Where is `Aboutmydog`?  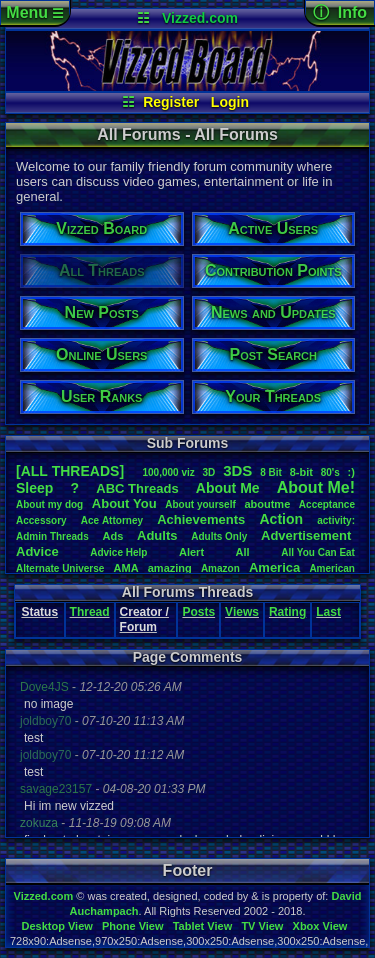 Aboutmydog is located at coordinates (49, 504).